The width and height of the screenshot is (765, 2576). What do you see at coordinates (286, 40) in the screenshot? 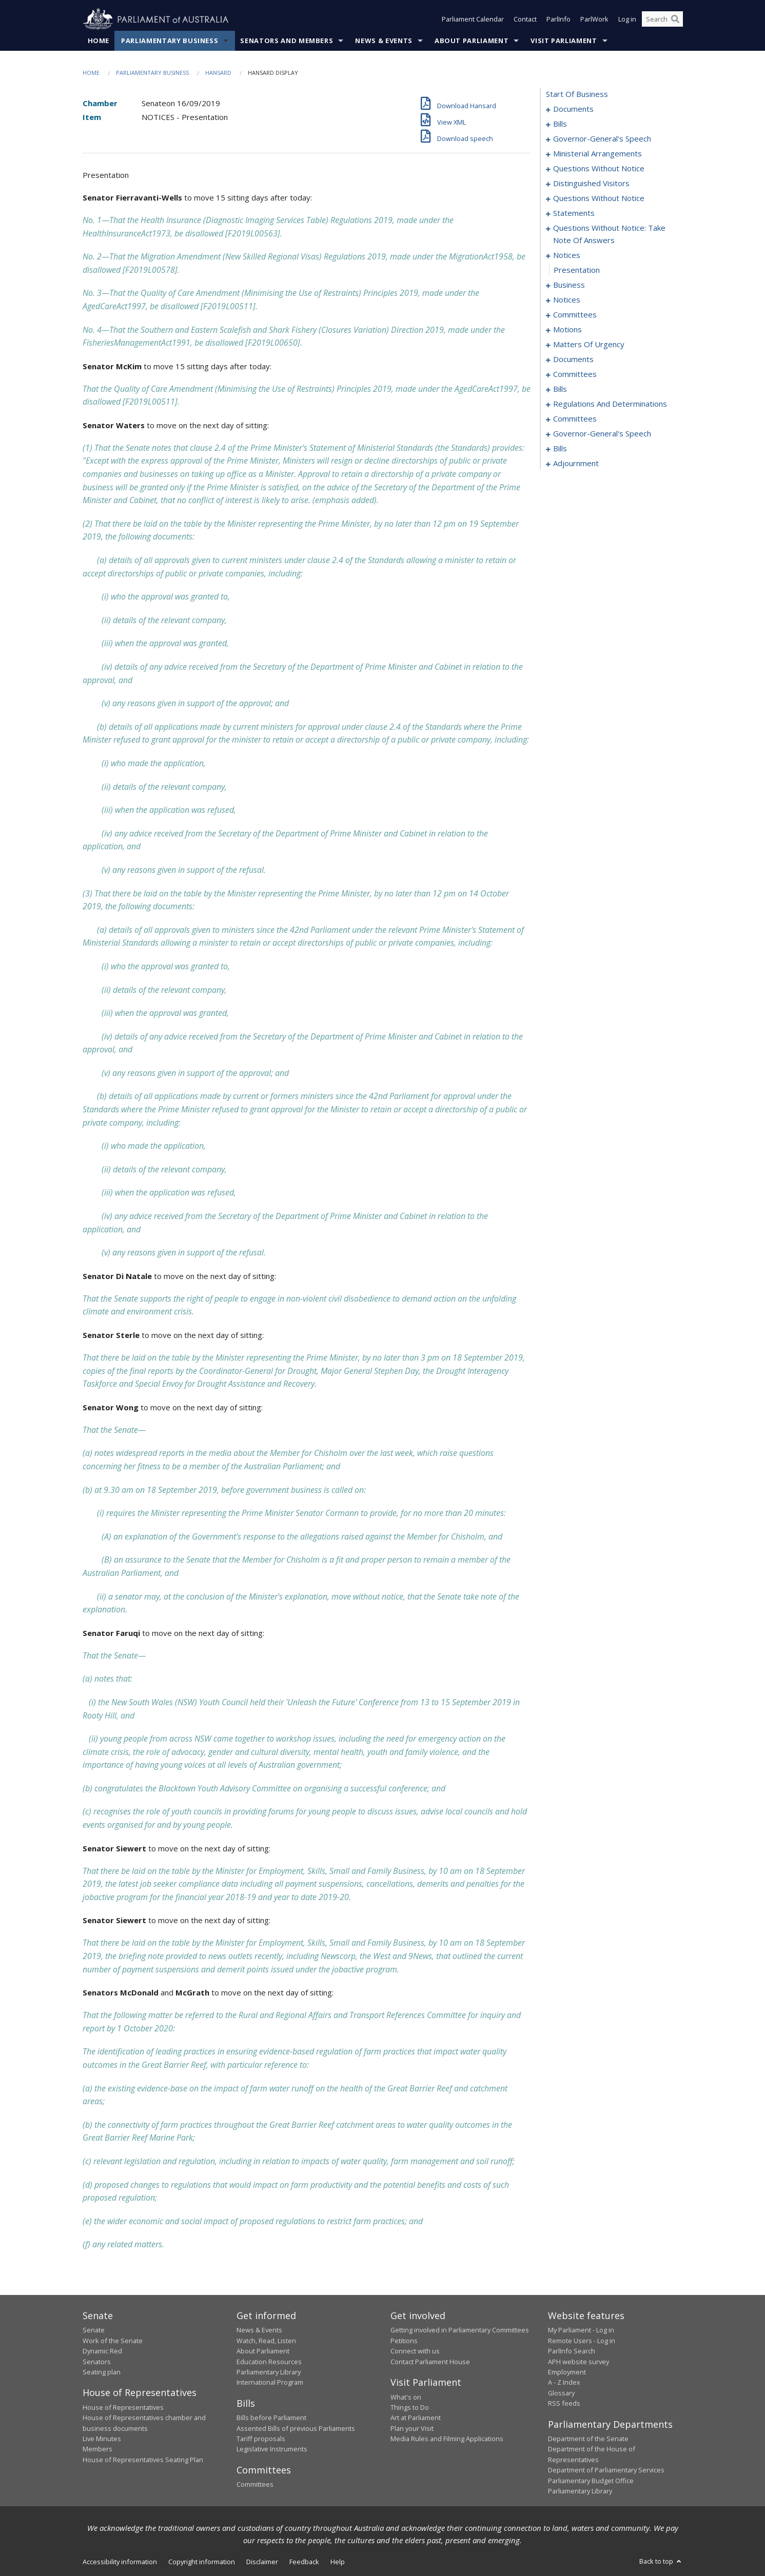
I see `Senators and Members` at bounding box center [286, 40].